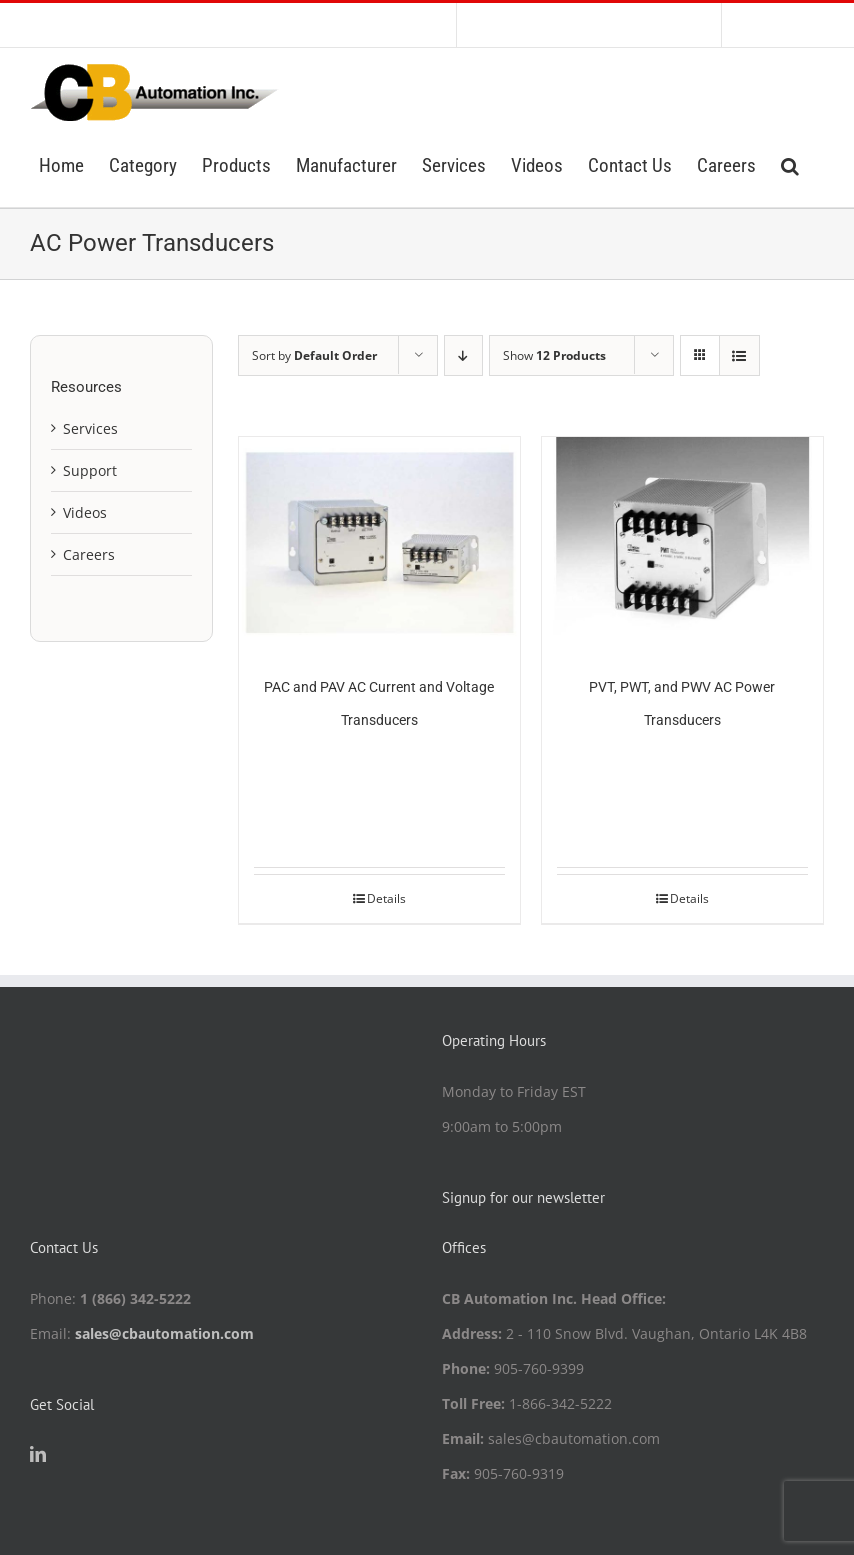 This screenshot has width=854, height=1555. Describe the element at coordinates (379, 542) in the screenshot. I see `[PAC and PAV AC Current and Voltage Transducers]` at that location.